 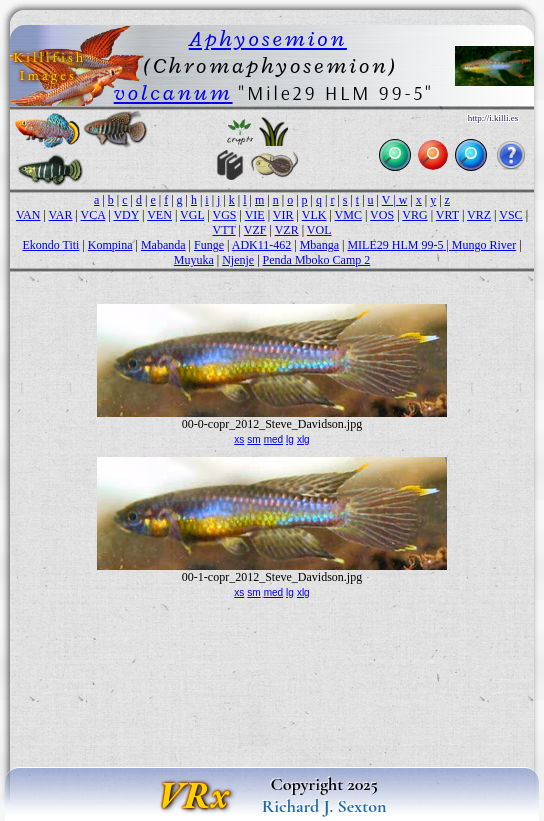 What do you see at coordinates (224, 215) in the screenshot?
I see `VGS` at bounding box center [224, 215].